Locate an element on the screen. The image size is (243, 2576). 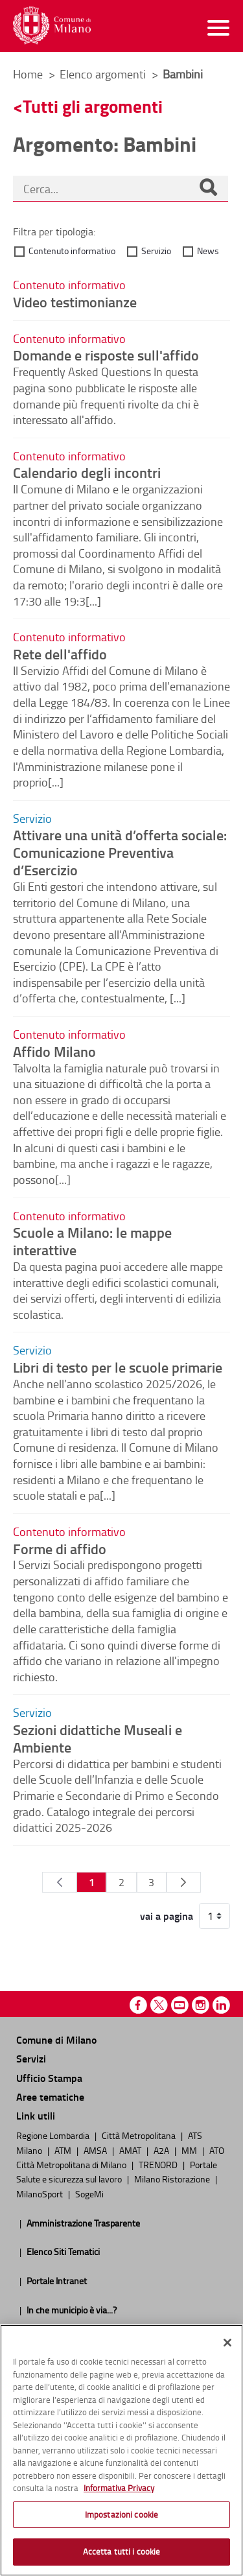
vai a pagina is located at coordinates (166, 1916).